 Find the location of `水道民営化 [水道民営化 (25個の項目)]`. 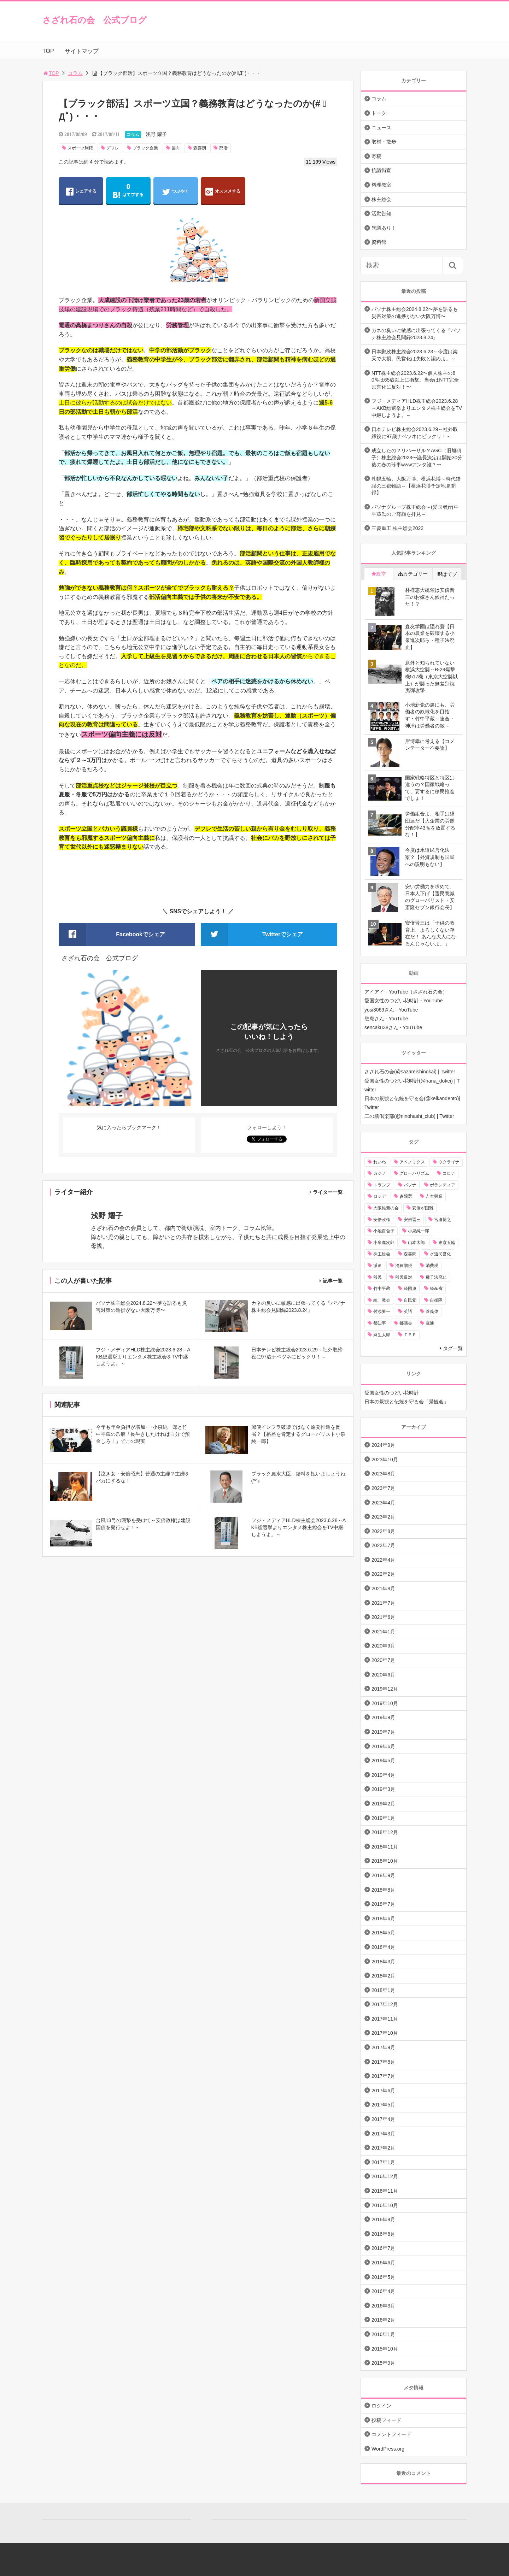

水道民営化 [水道民営化 (25個の項目)] is located at coordinates (440, 1253).